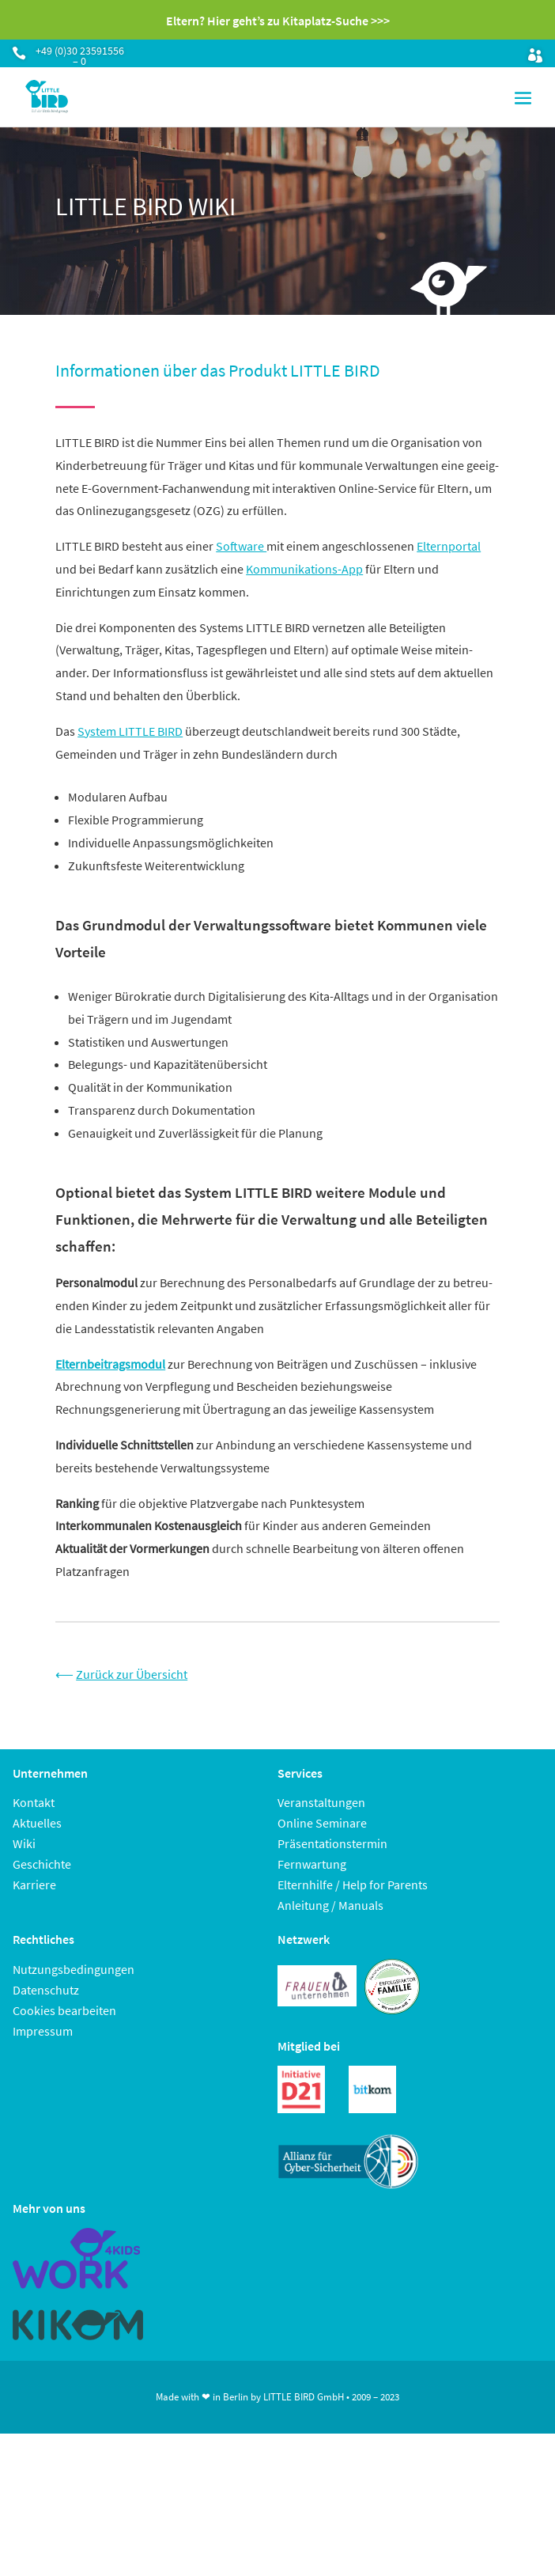 The width and height of the screenshot is (555, 2576). I want to click on Online Seminare, so click(322, 1823).